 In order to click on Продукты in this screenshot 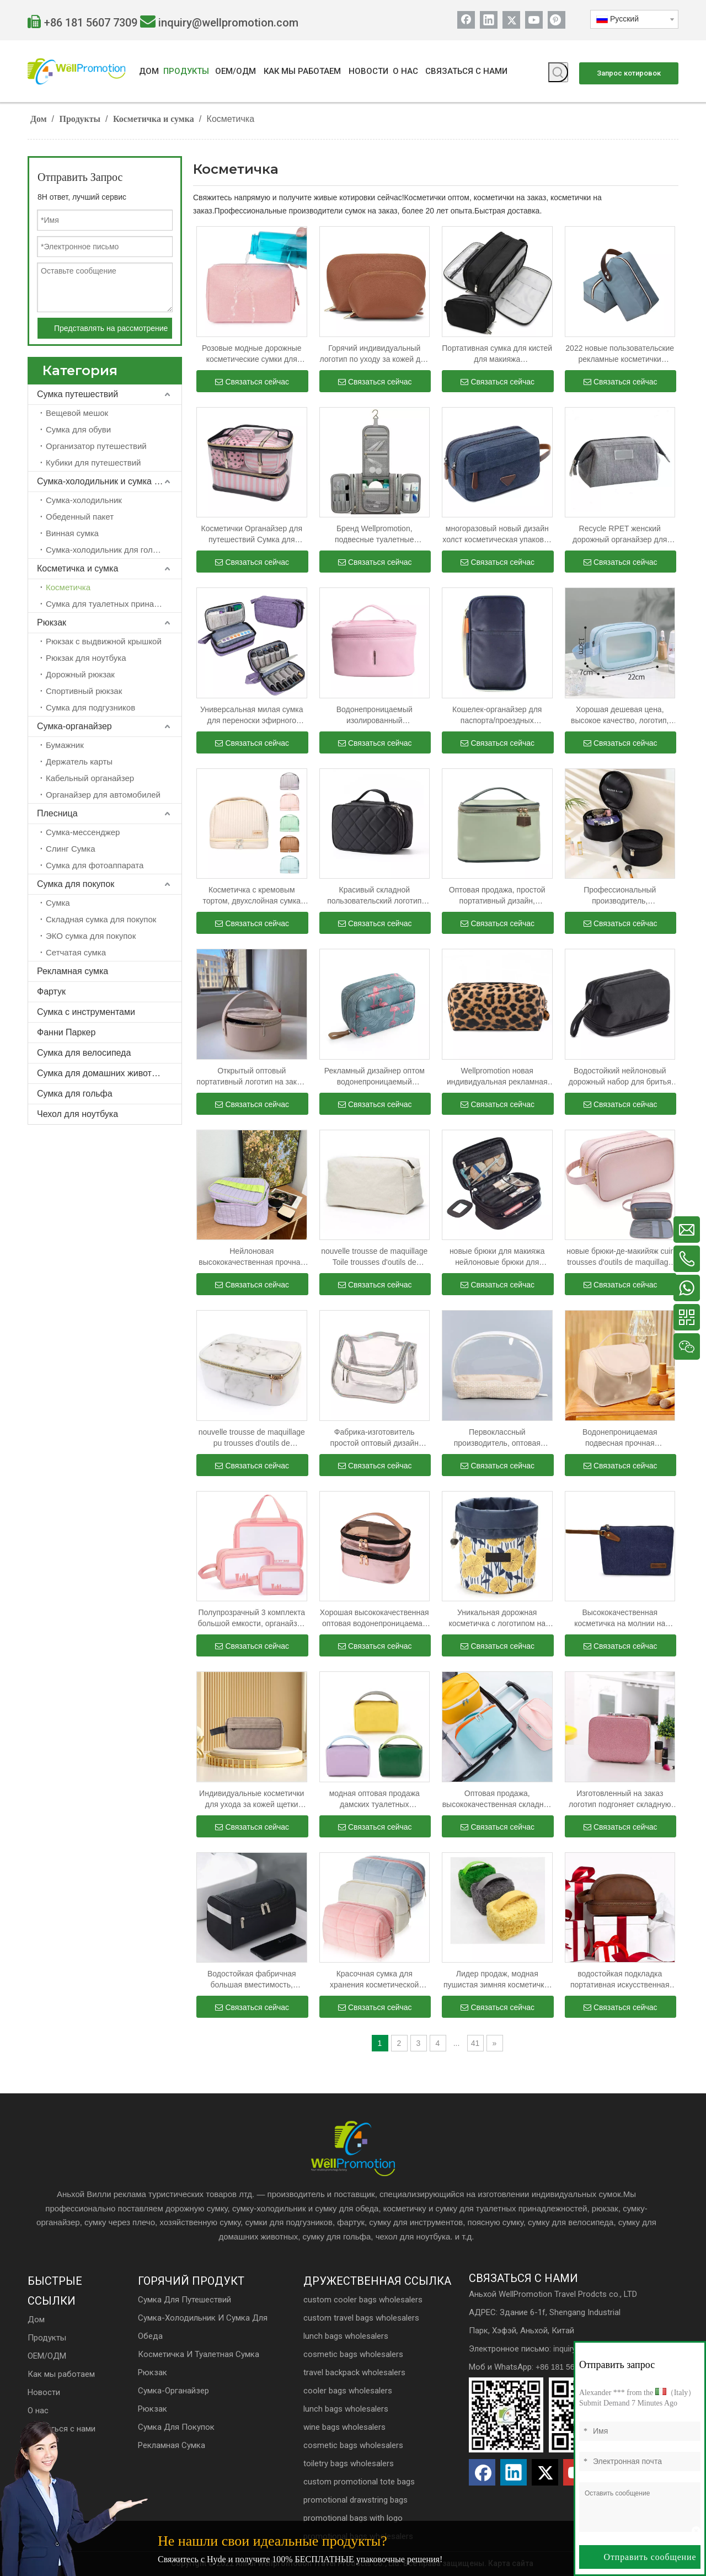, I will do `click(47, 2338)`.